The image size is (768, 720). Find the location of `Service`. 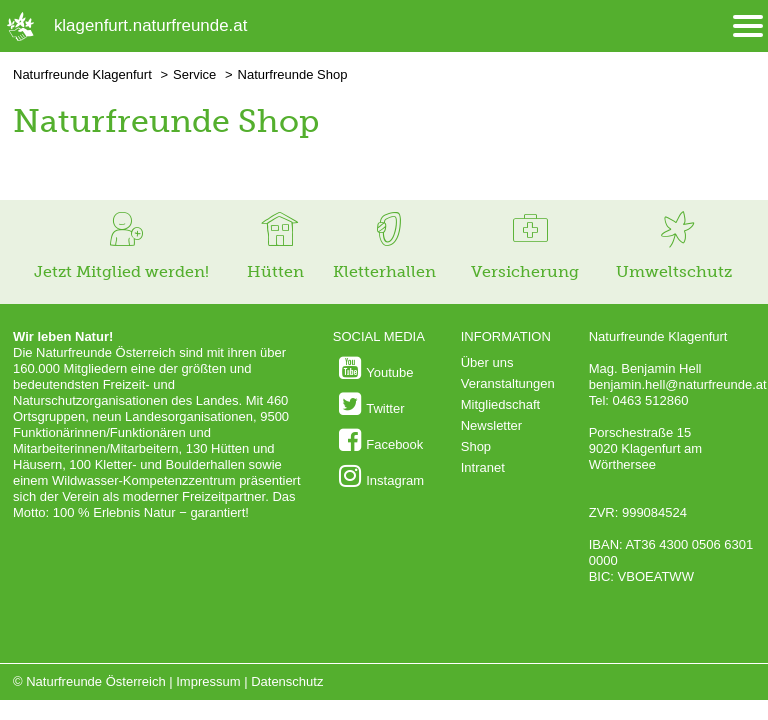

Service is located at coordinates (194, 74).